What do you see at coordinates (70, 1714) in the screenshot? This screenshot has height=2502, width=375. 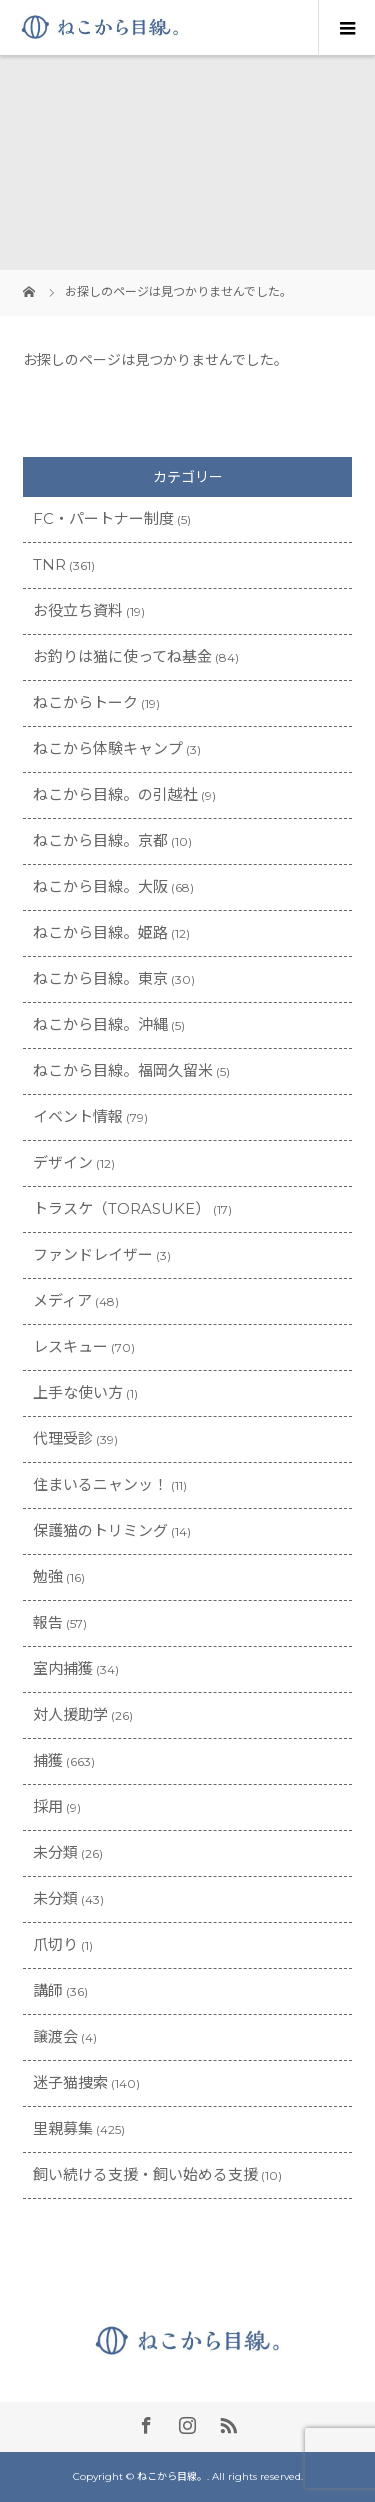 I see `対人援助学` at bounding box center [70, 1714].